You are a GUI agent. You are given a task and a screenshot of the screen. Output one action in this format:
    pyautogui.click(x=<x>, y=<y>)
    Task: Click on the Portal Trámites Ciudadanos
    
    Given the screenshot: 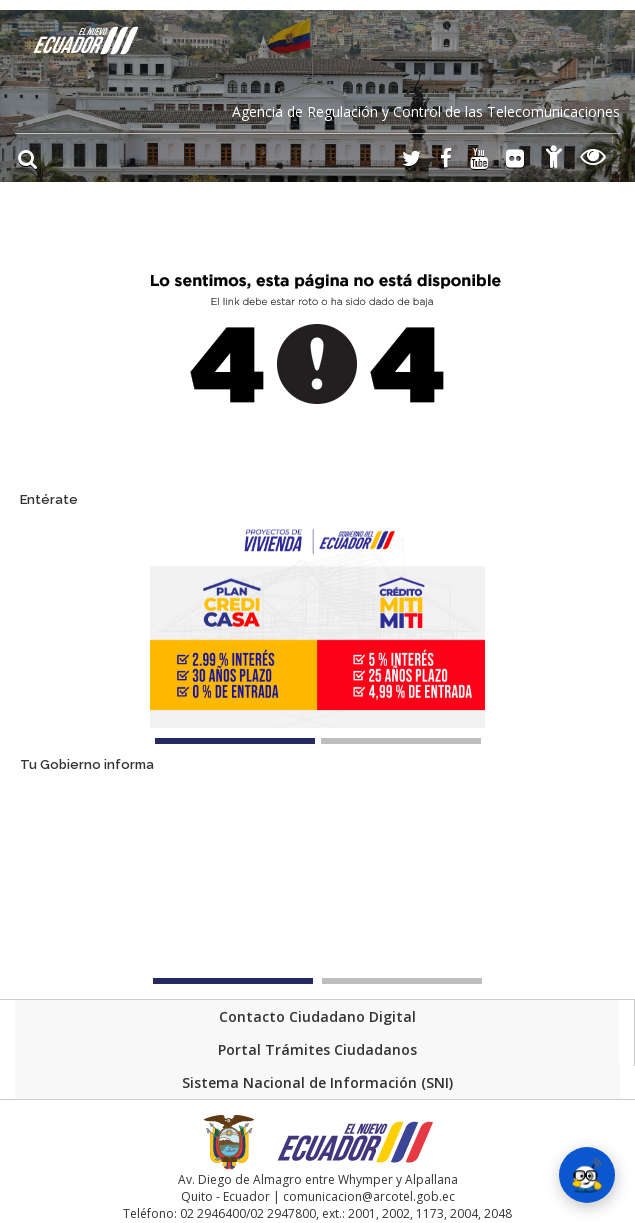 What is the action you would take?
    pyautogui.click(x=317, y=1049)
    